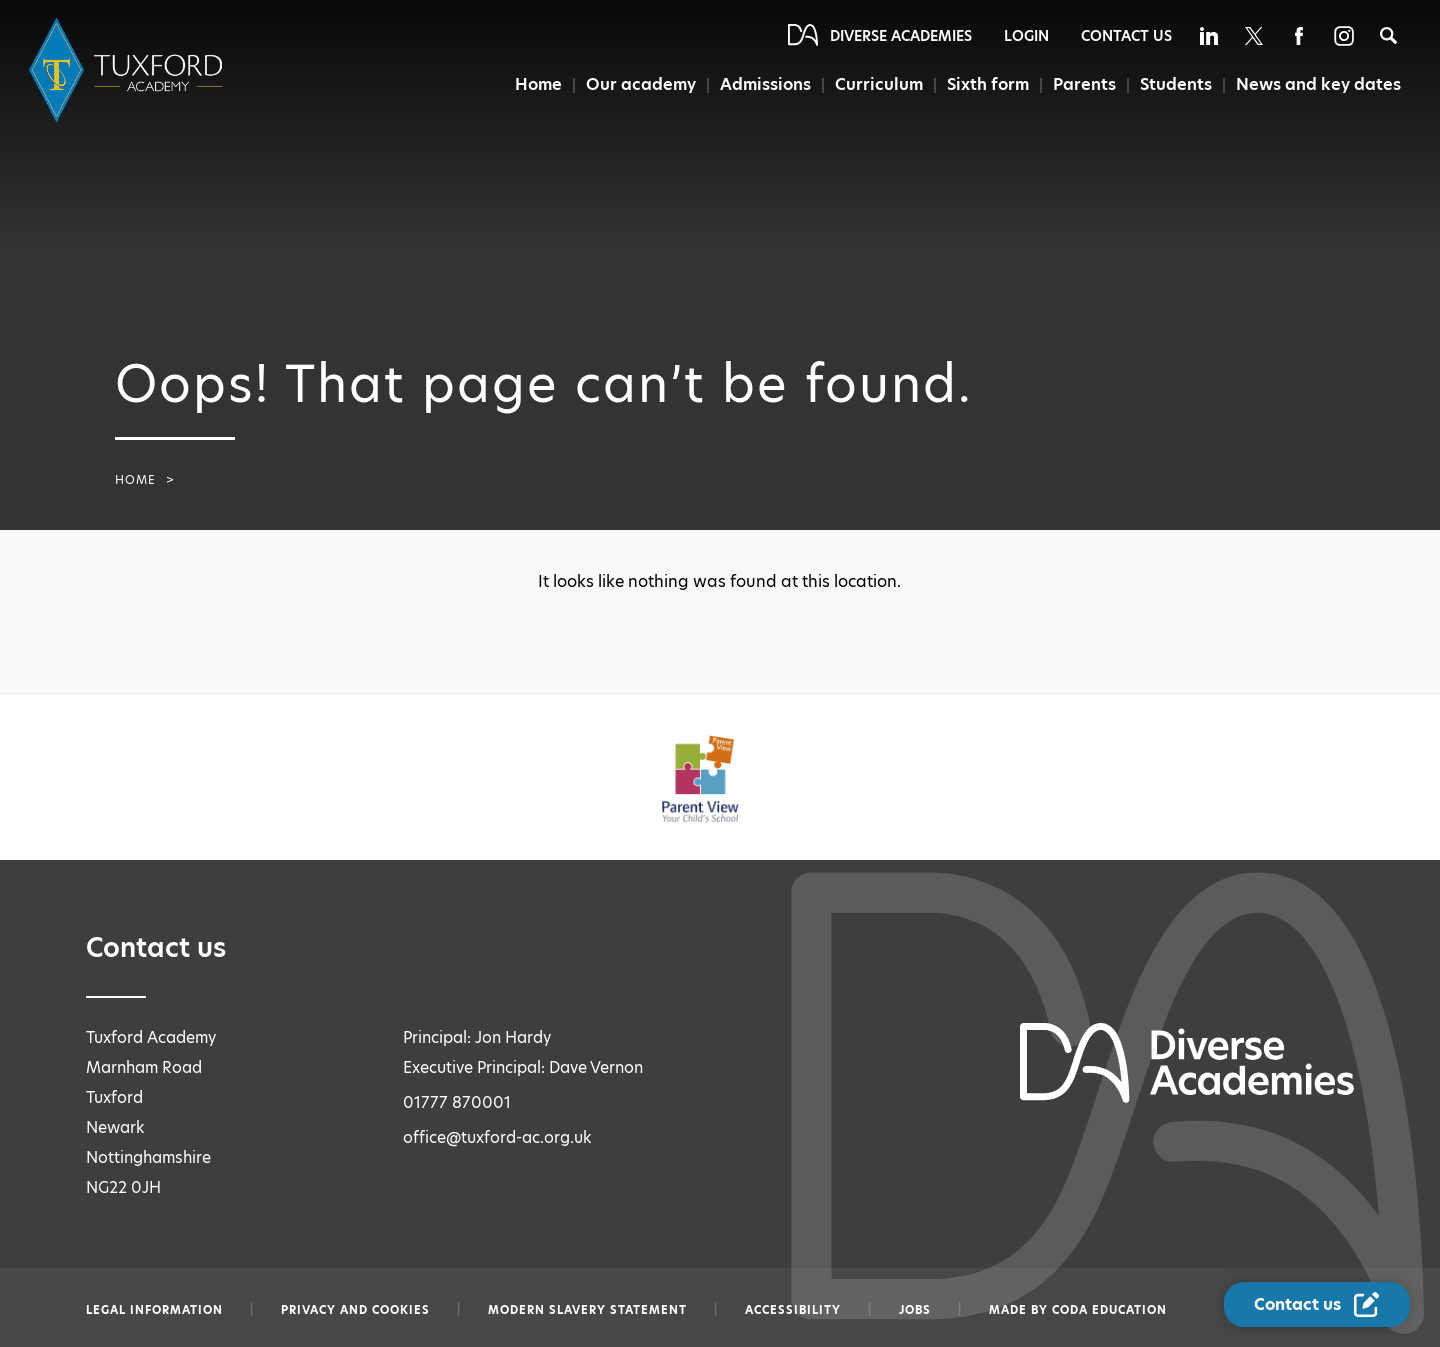 The image size is (1440, 1347). What do you see at coordinates (154, 1310) in the screenshot?
I see `Legal information` at bounding box center [154, 1310].